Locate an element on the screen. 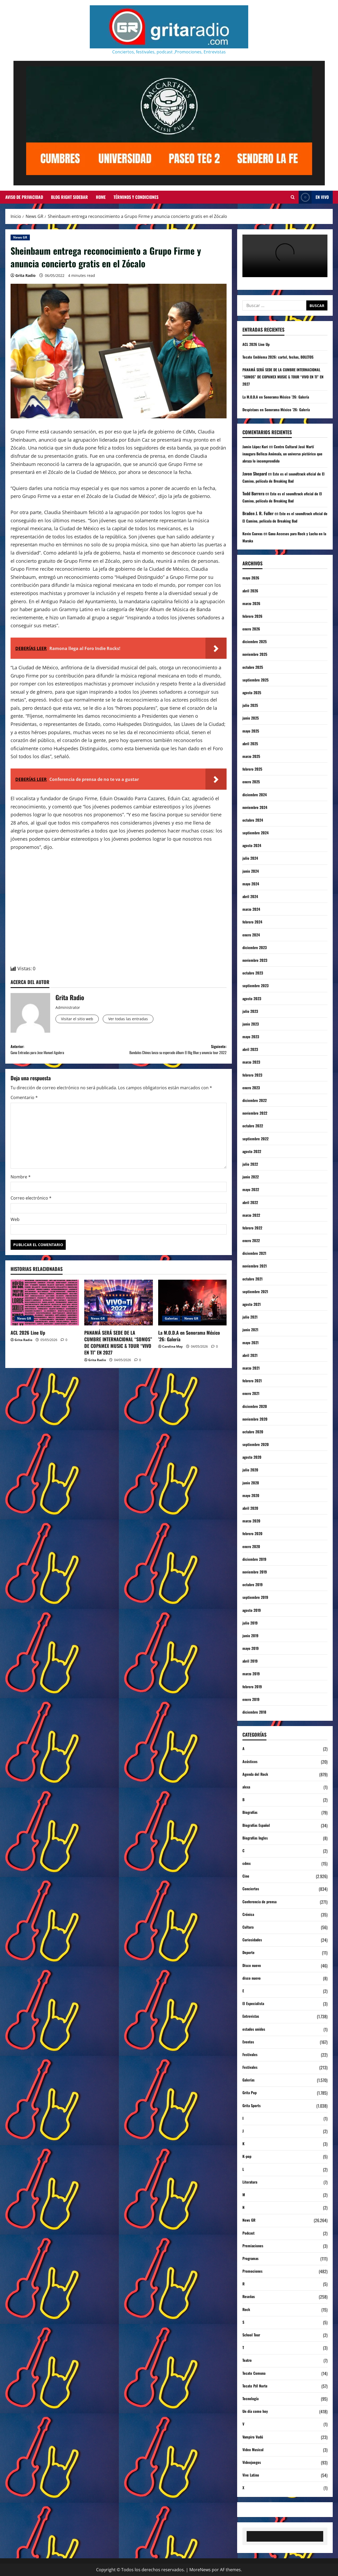  noviembre 2024 is located at coordinates (256, 807).